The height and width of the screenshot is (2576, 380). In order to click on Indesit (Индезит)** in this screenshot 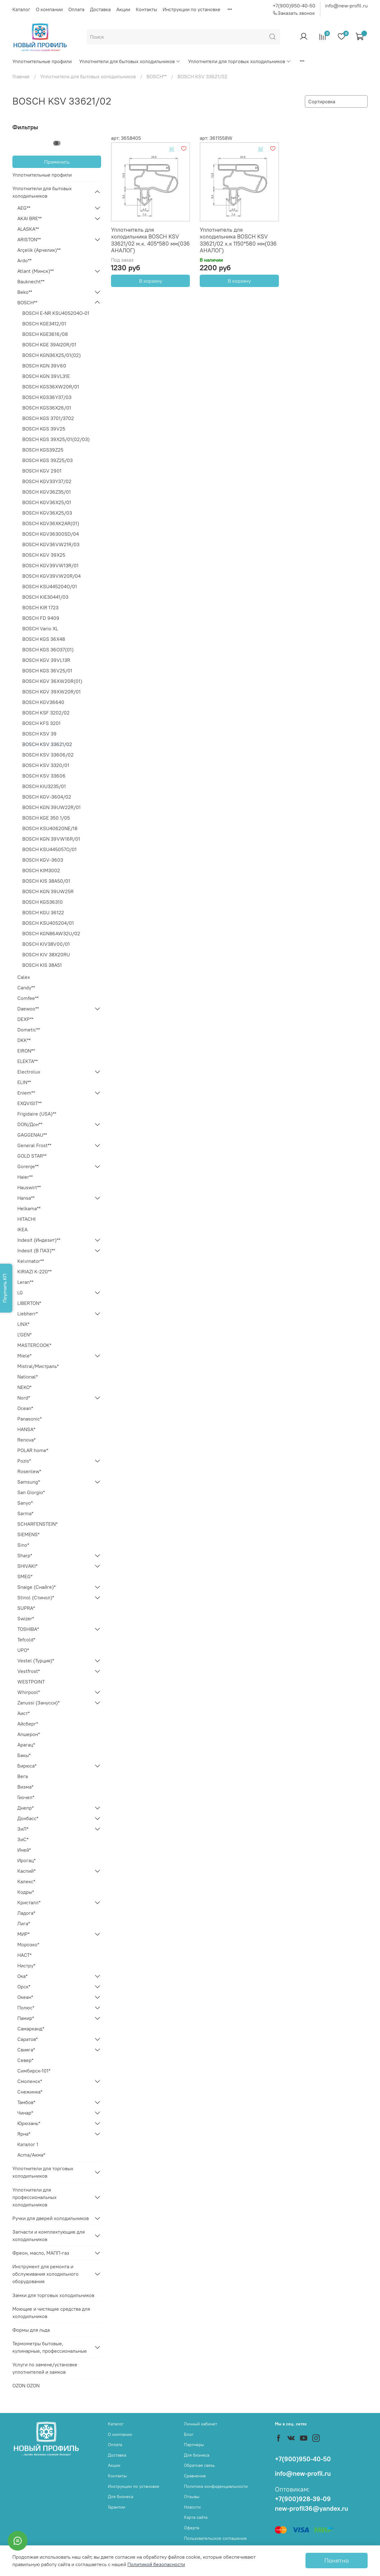, I will do `click(38, 1240)`.